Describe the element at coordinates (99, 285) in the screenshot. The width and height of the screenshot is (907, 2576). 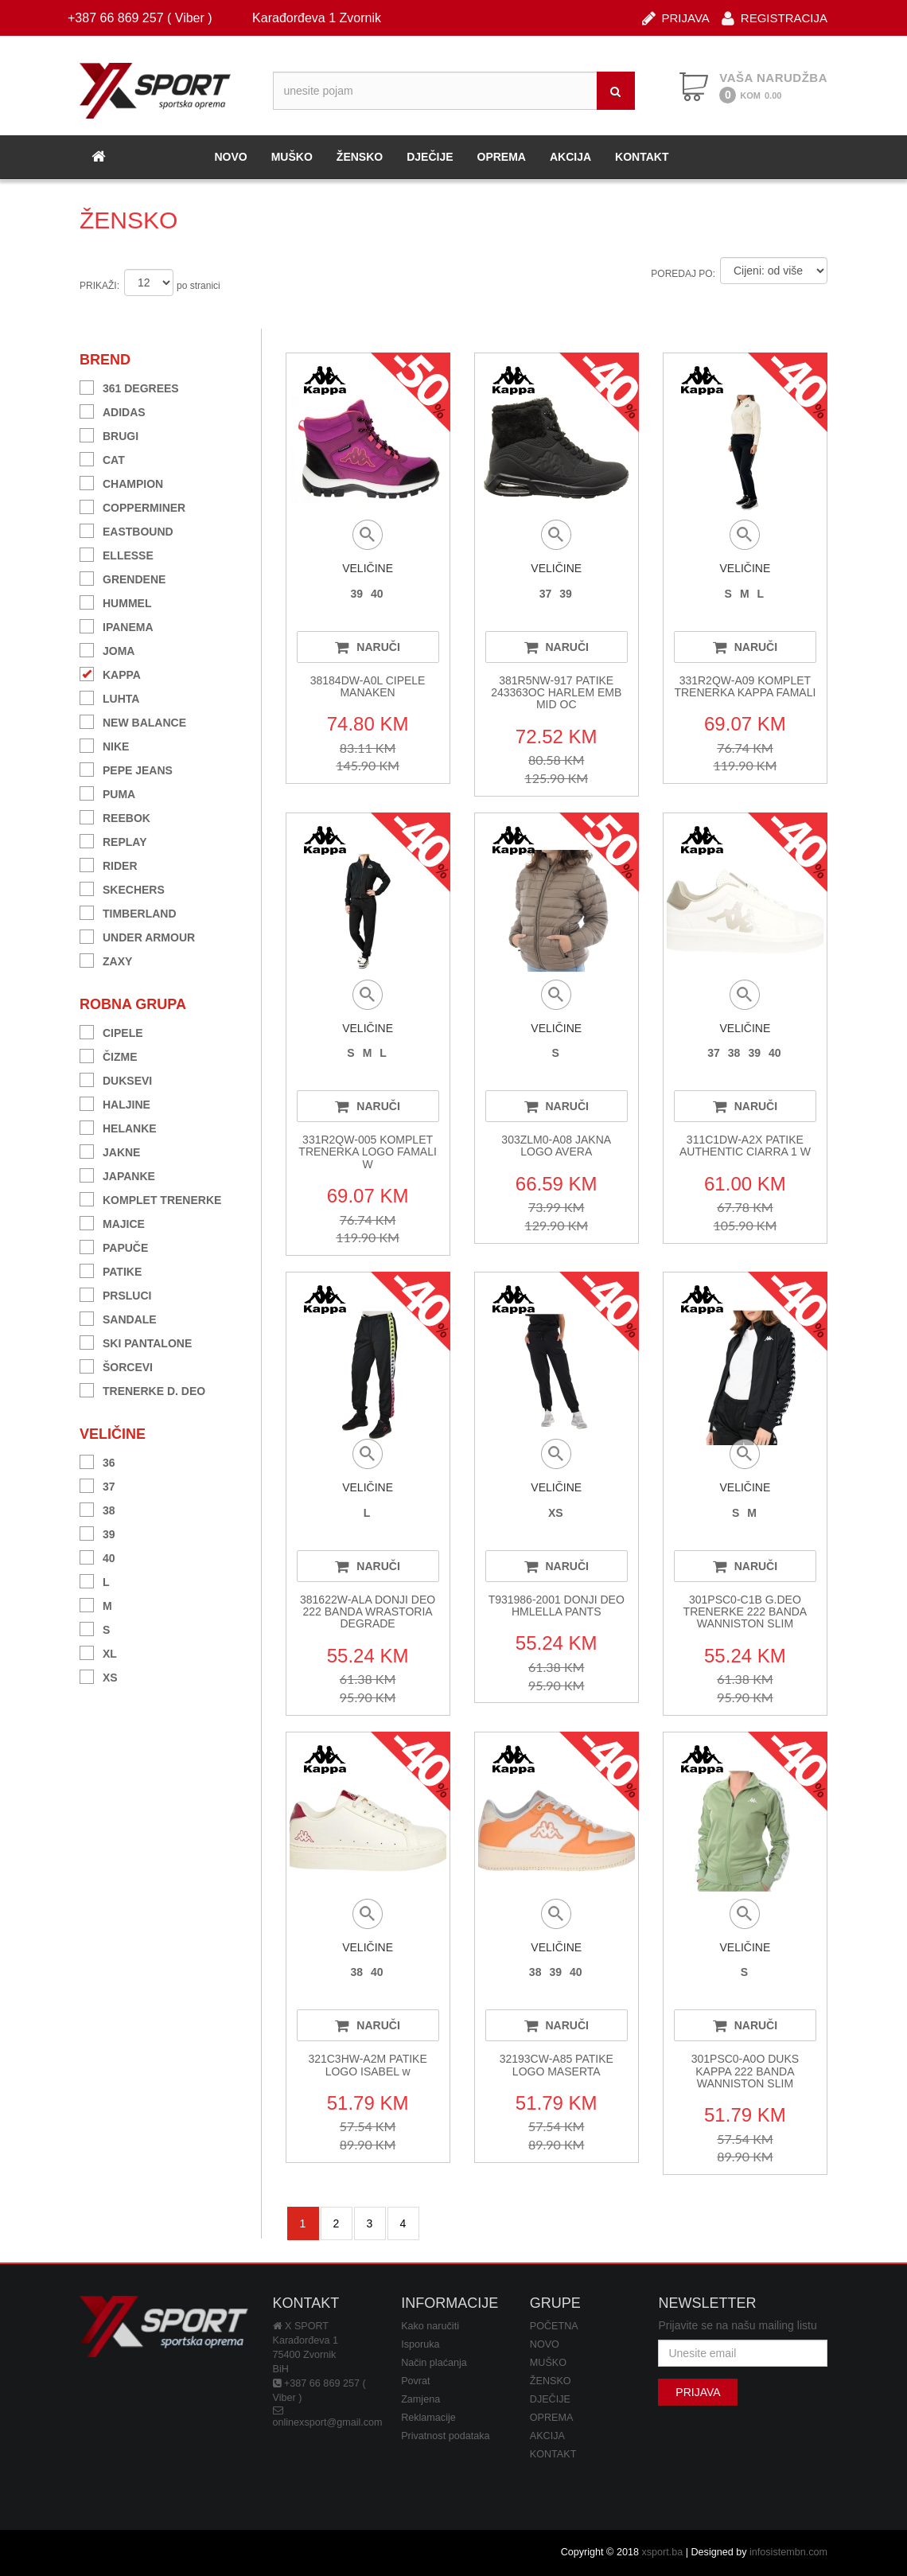
I see `PRIKAŽI:` at that location.